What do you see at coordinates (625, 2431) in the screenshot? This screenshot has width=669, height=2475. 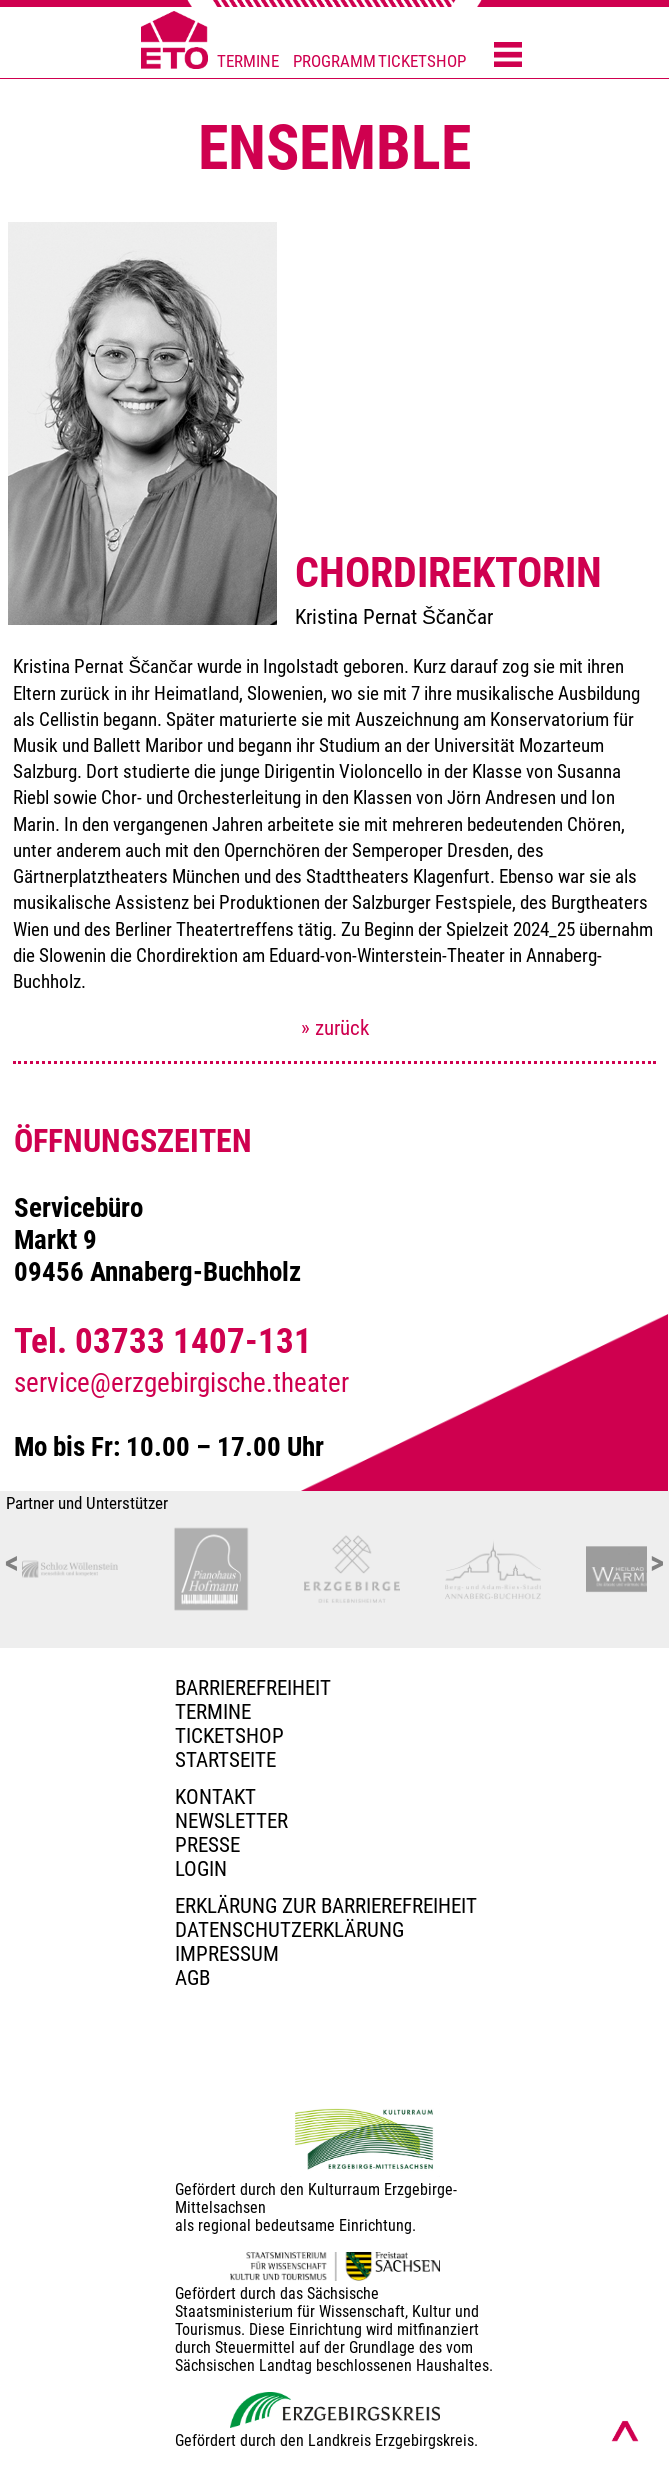 I see `[Nach oben scrollen]` at bounding box center [625, 2431].